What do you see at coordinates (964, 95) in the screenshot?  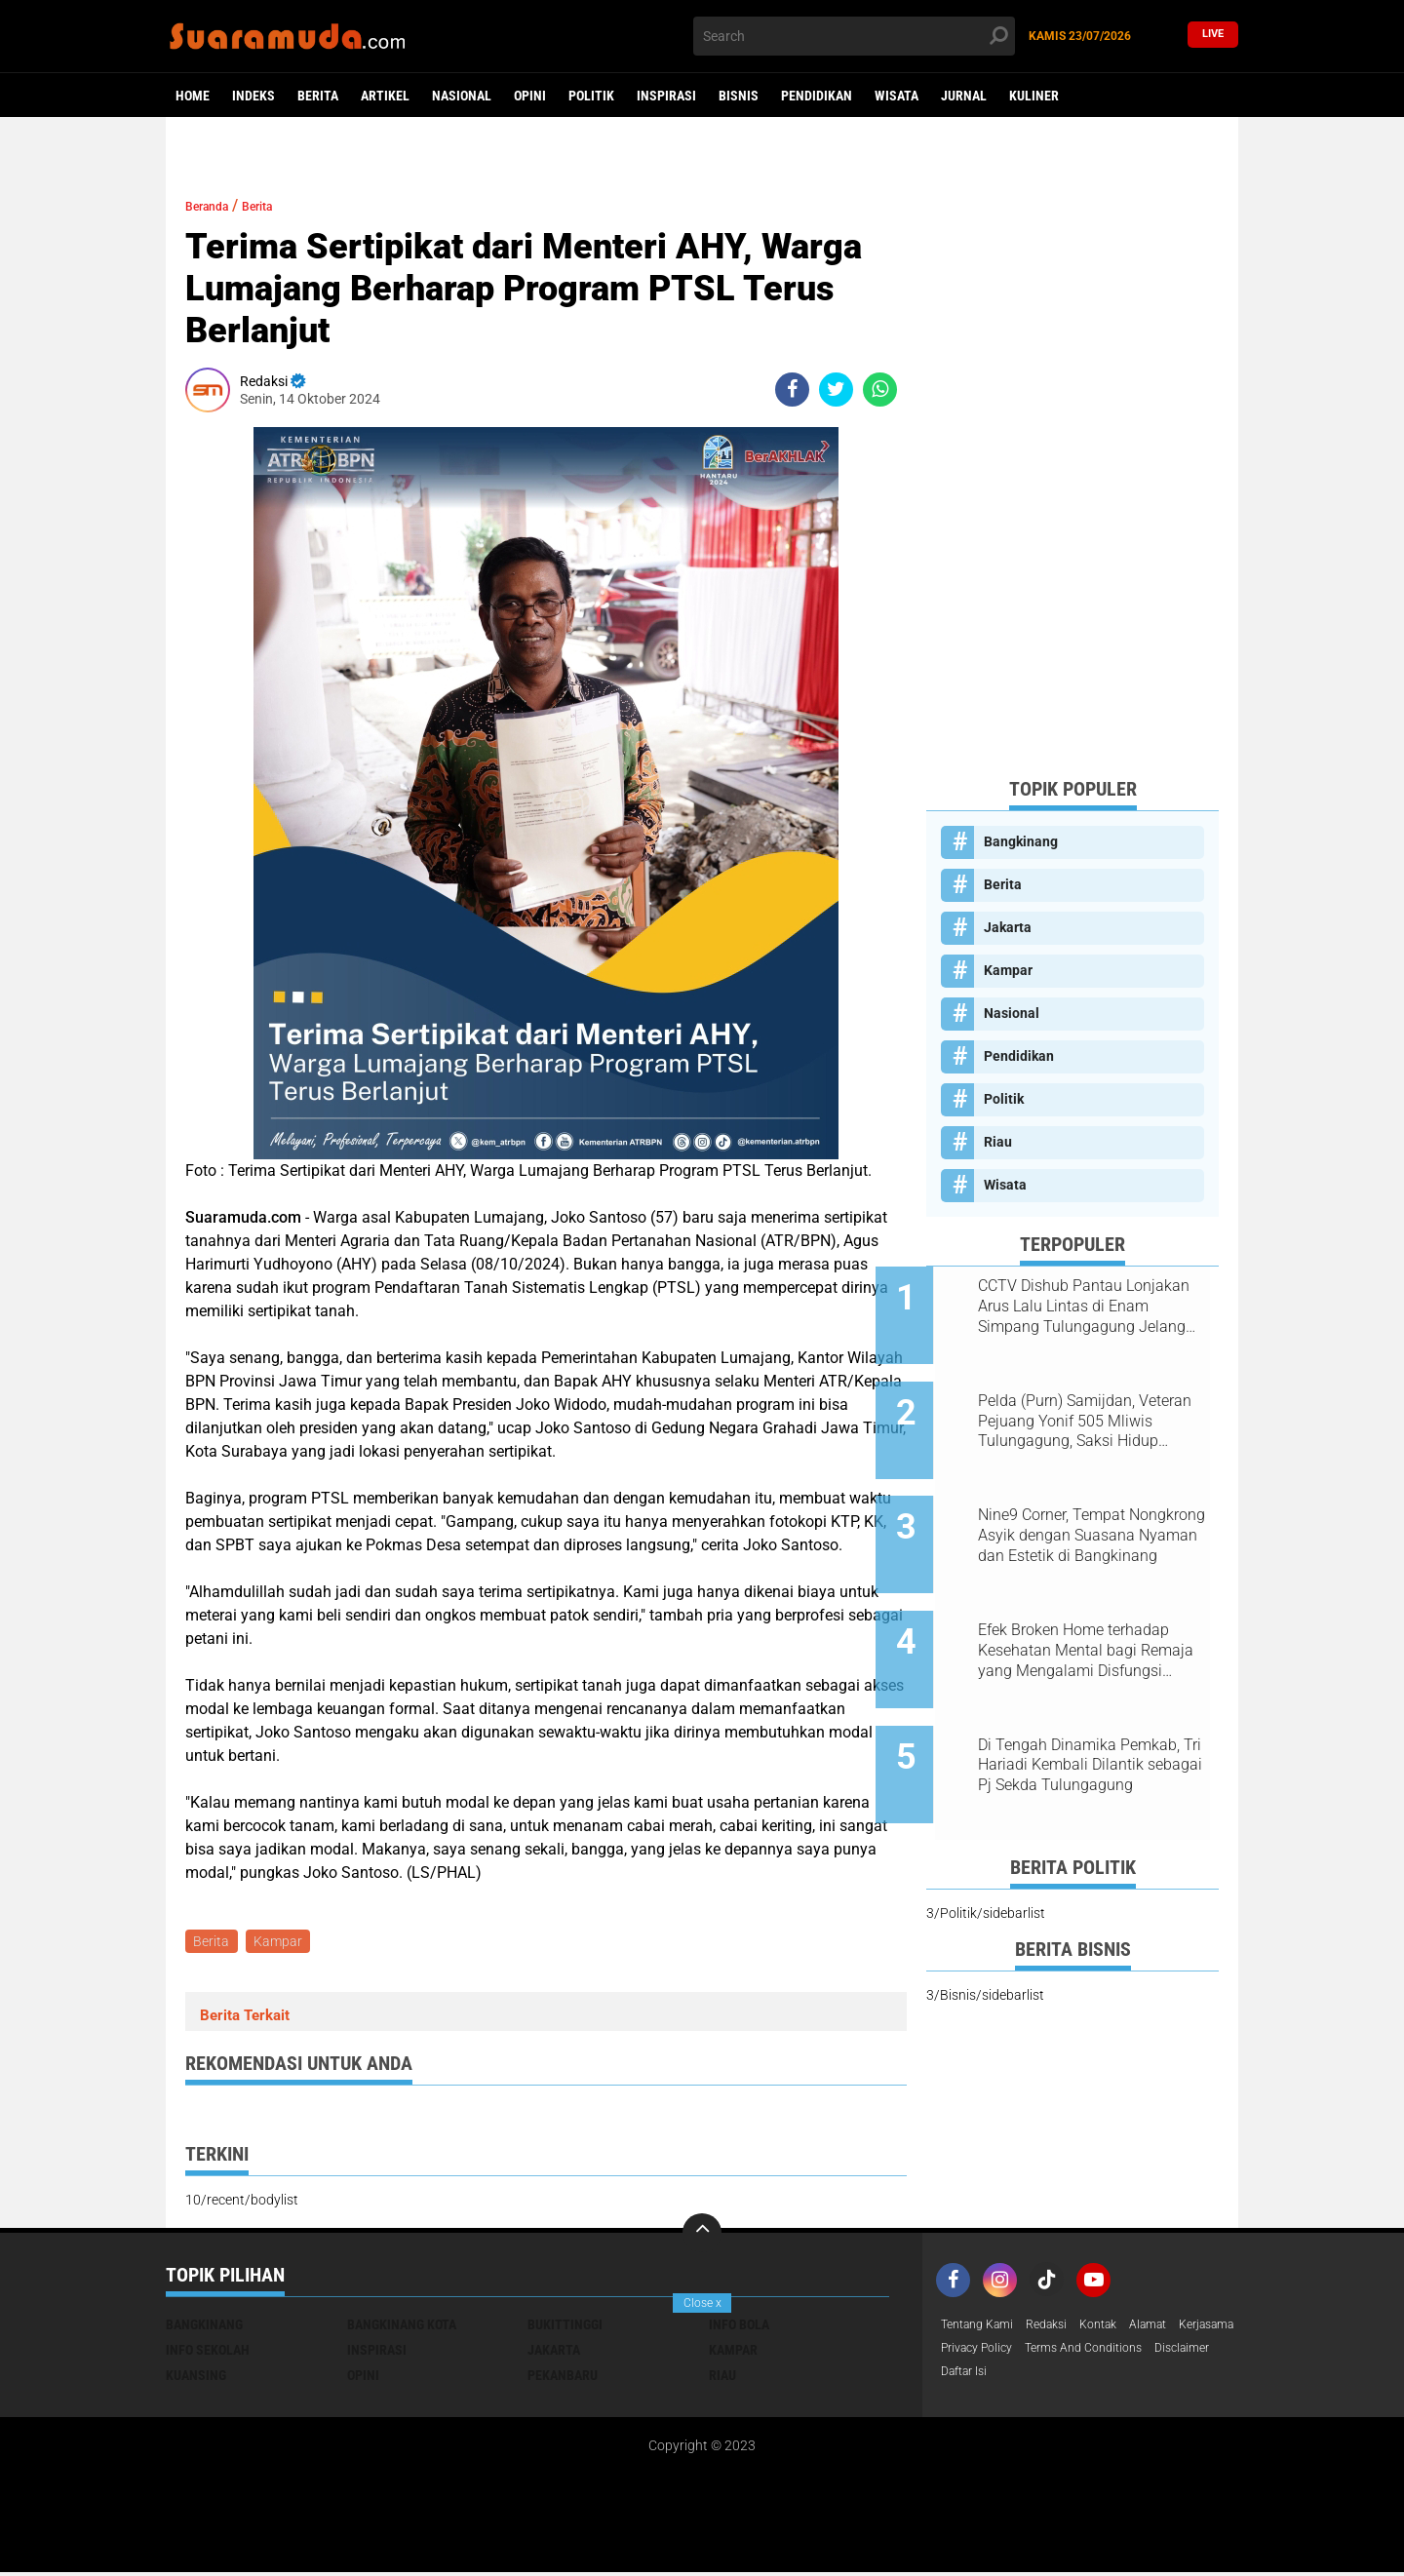 I see `Jurnal` at bounding box center [964, 95].